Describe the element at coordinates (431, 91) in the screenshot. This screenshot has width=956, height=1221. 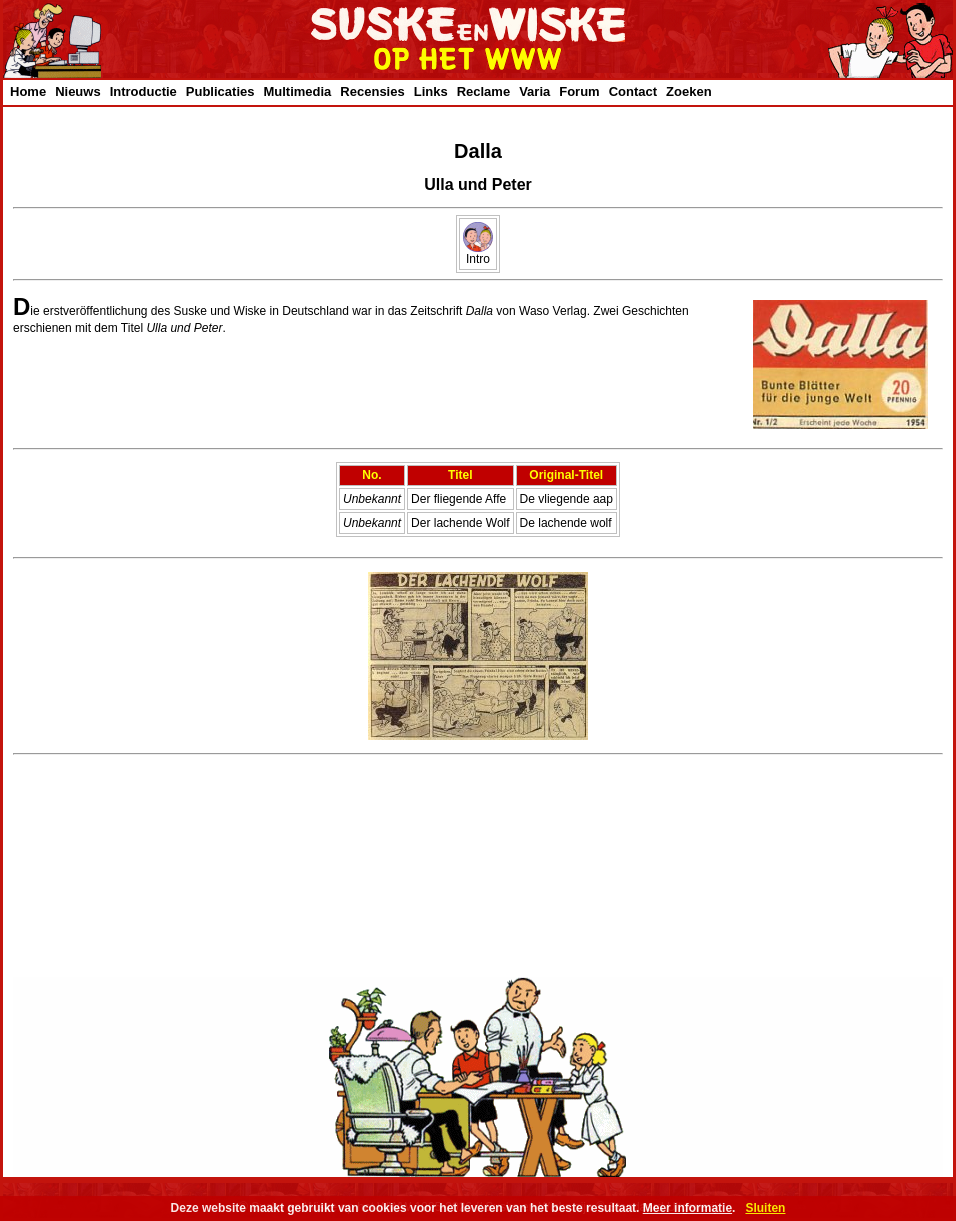
I see `Links` at that location.